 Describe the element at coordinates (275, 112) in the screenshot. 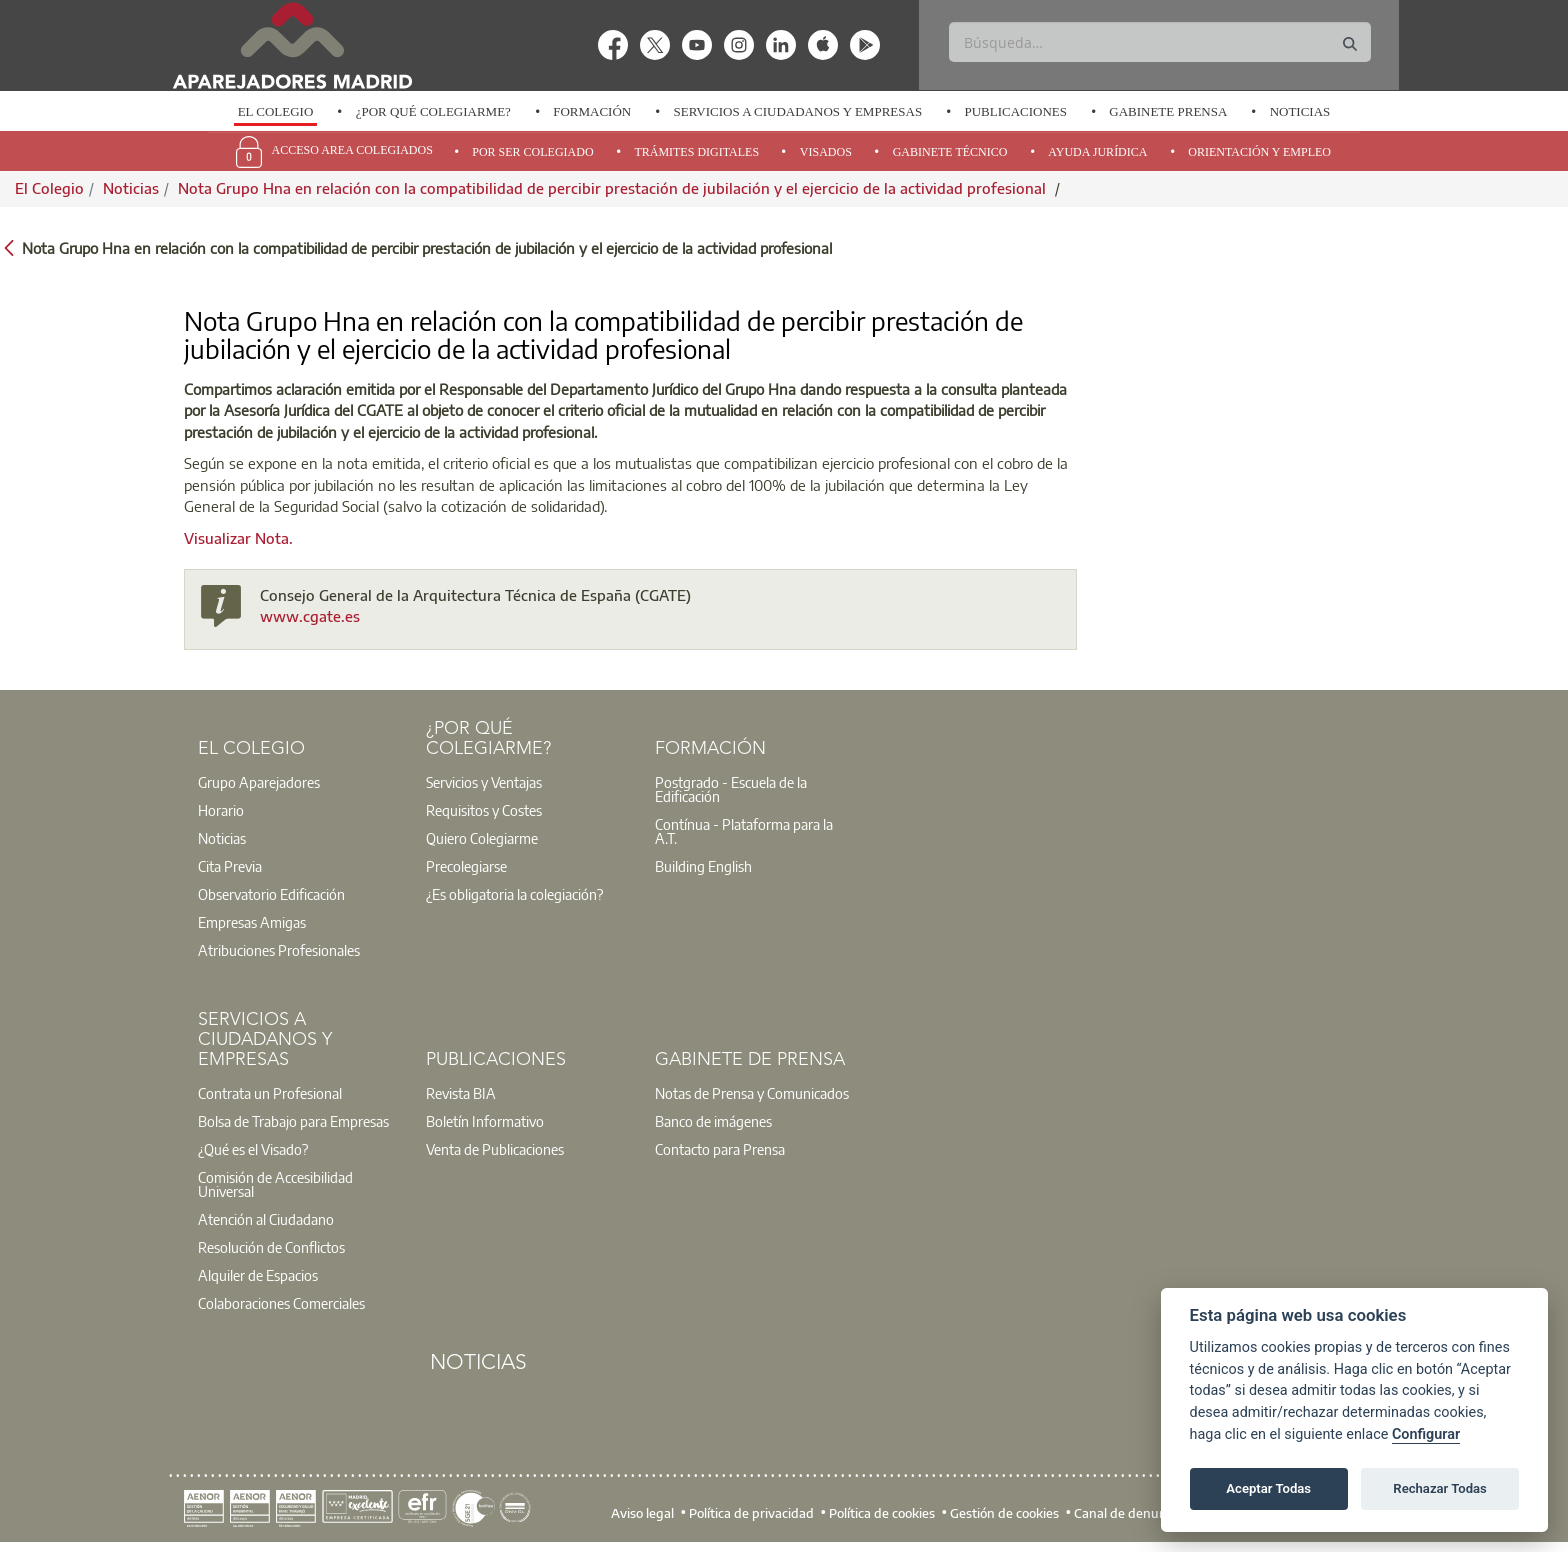

I see `[option]` at that location.